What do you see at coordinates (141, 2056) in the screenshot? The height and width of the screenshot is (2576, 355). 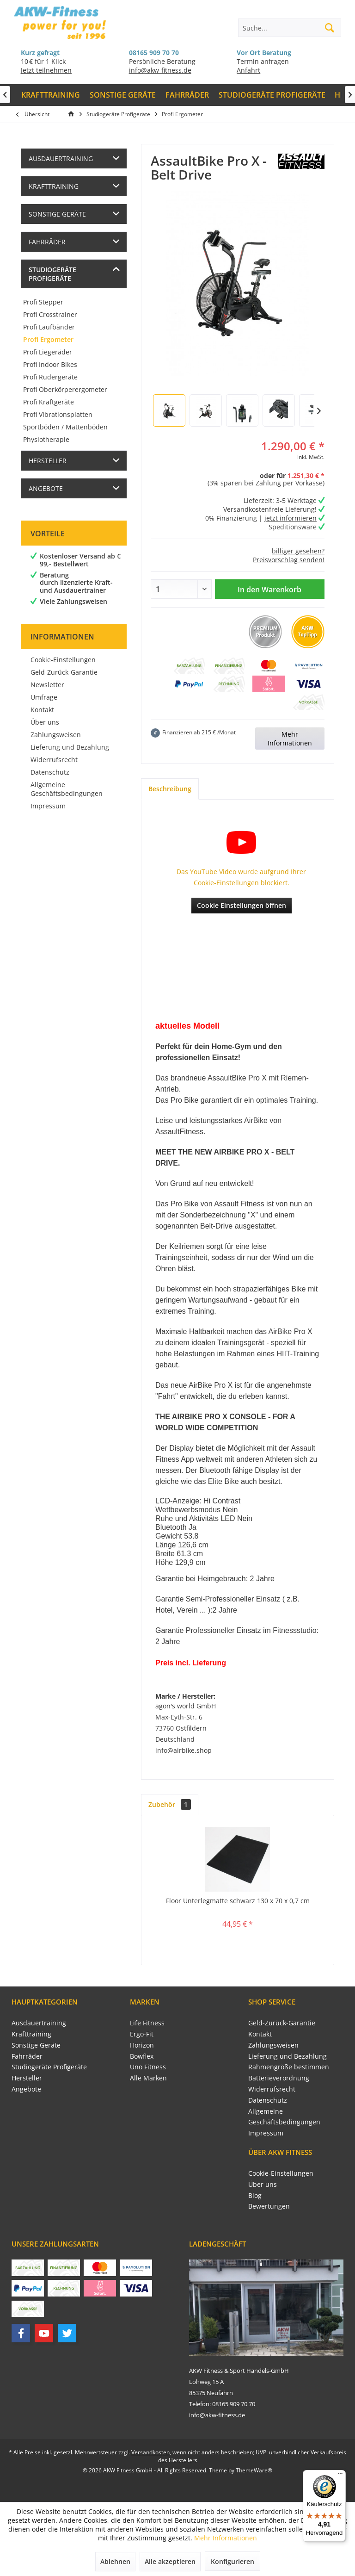 I see `Bowflex` at bounding box center [141, 2056].